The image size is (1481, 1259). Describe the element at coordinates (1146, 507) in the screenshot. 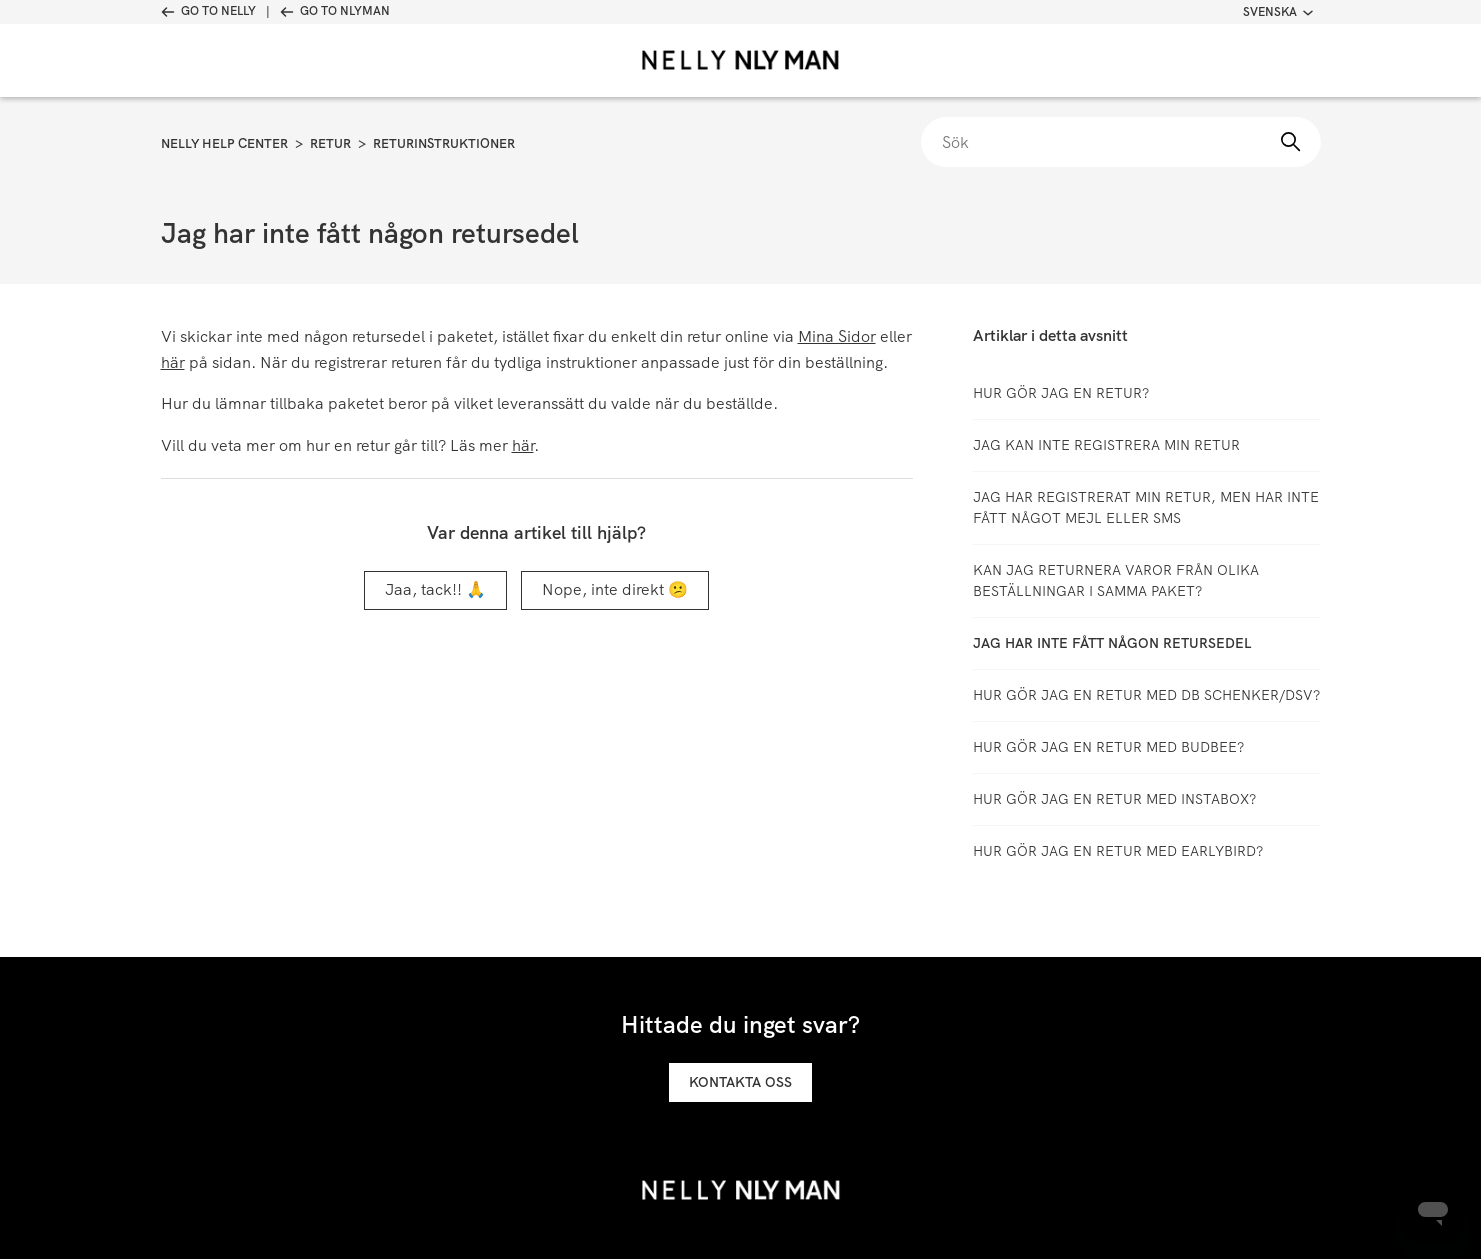

I see `Jag har registrerat min retur, men har inte fått något mejl eller SMS` at that location.